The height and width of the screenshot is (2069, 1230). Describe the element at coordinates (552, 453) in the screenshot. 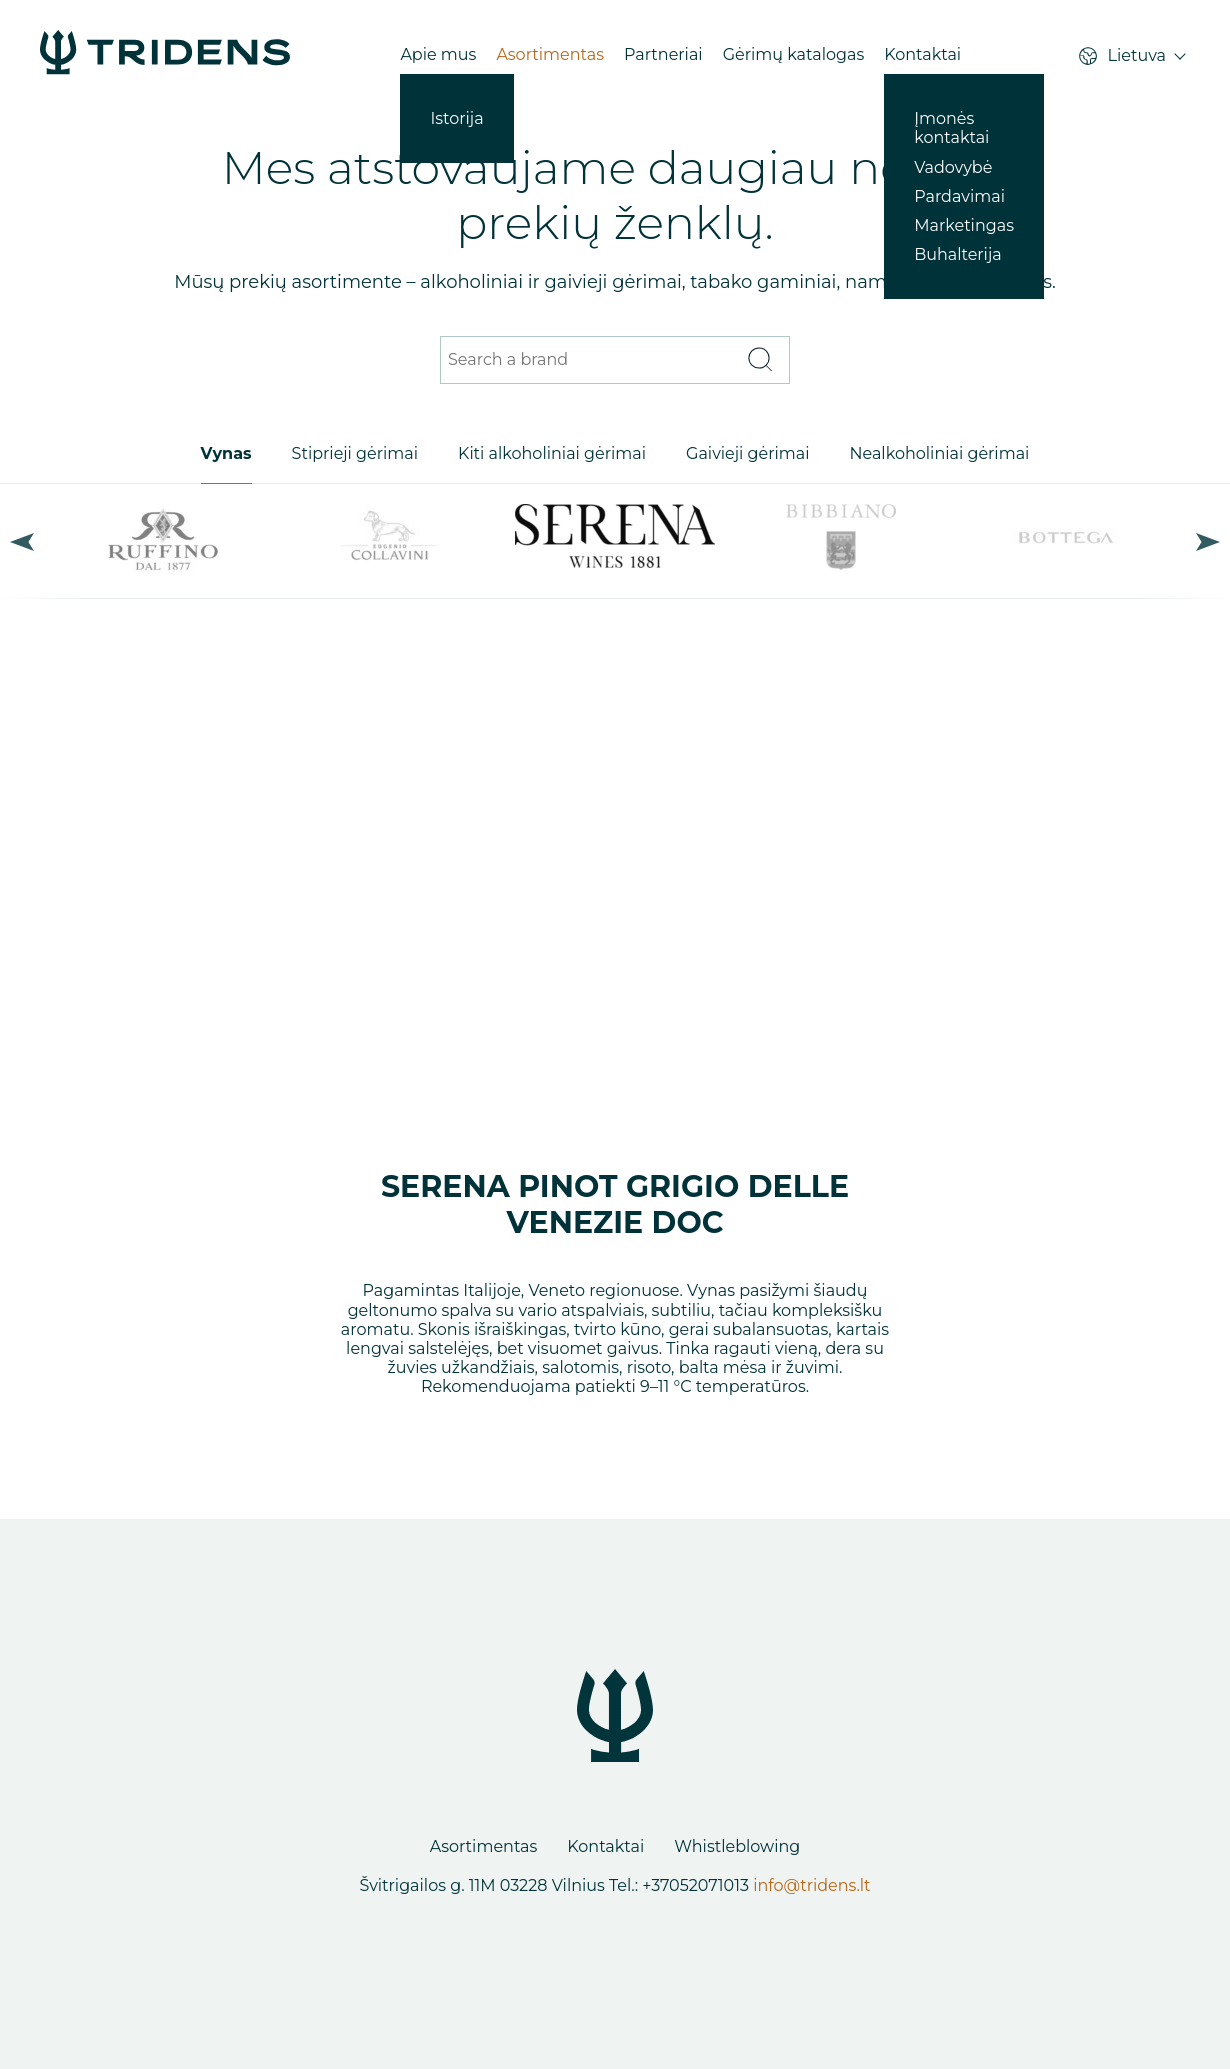

I see `Kiti alkoholiniai gėrimai` at that location.